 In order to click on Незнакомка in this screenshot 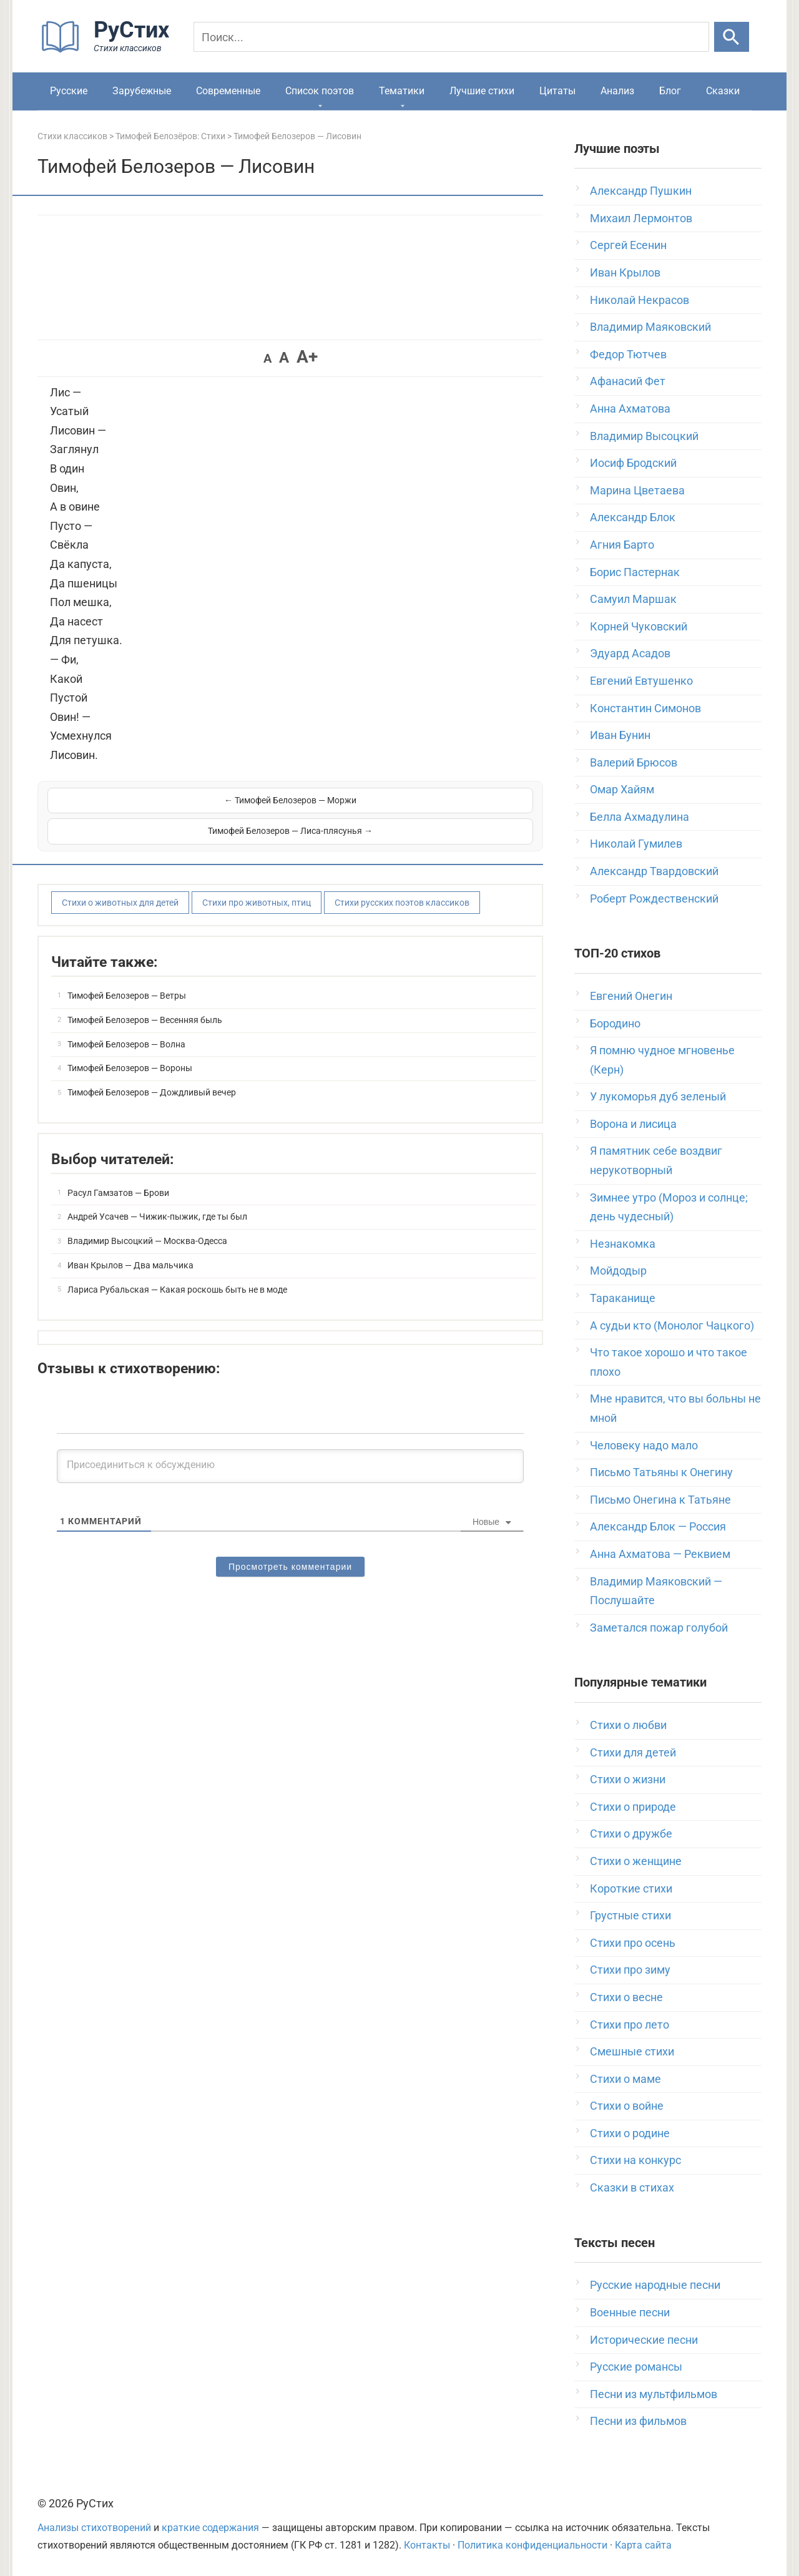, I will do `click(622, 1243)`.